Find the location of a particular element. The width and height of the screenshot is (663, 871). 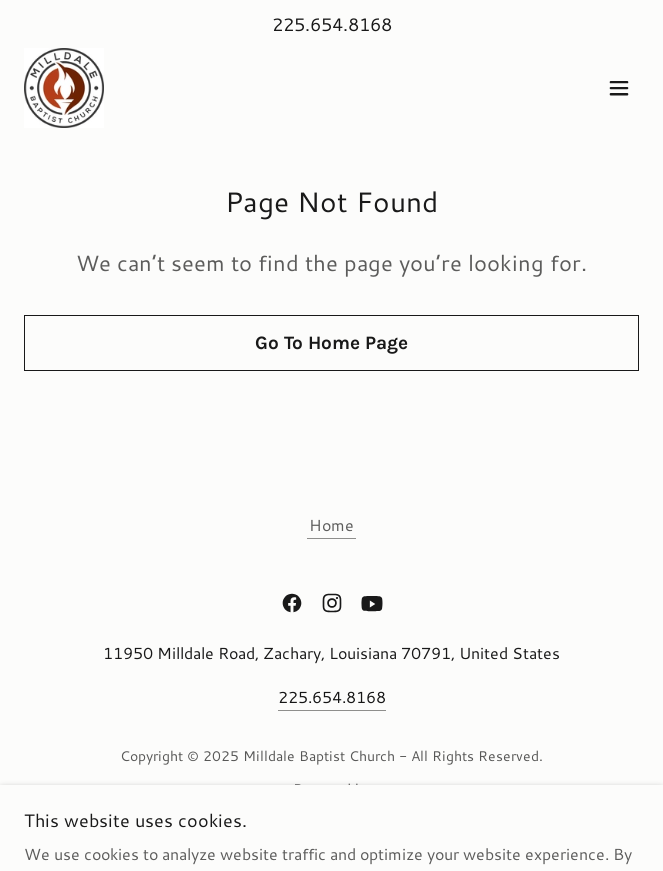

225.654.8168 [link] is located at coordinates (332, 24).